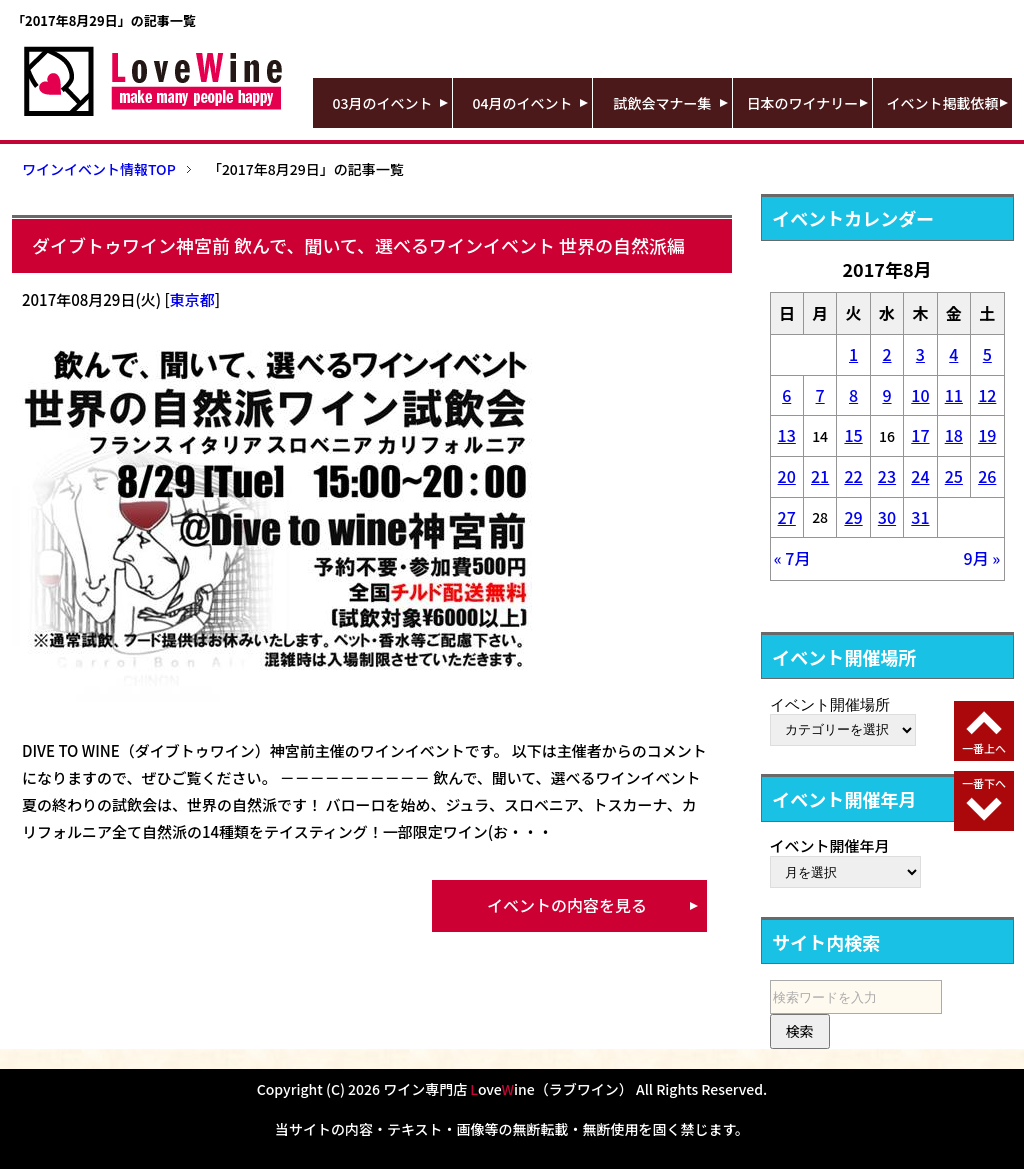 This screenshot has height=1169, width=1024. Describe the element at coordinates (984, 783) in the screenshot. I see `一番下へ` at that location.